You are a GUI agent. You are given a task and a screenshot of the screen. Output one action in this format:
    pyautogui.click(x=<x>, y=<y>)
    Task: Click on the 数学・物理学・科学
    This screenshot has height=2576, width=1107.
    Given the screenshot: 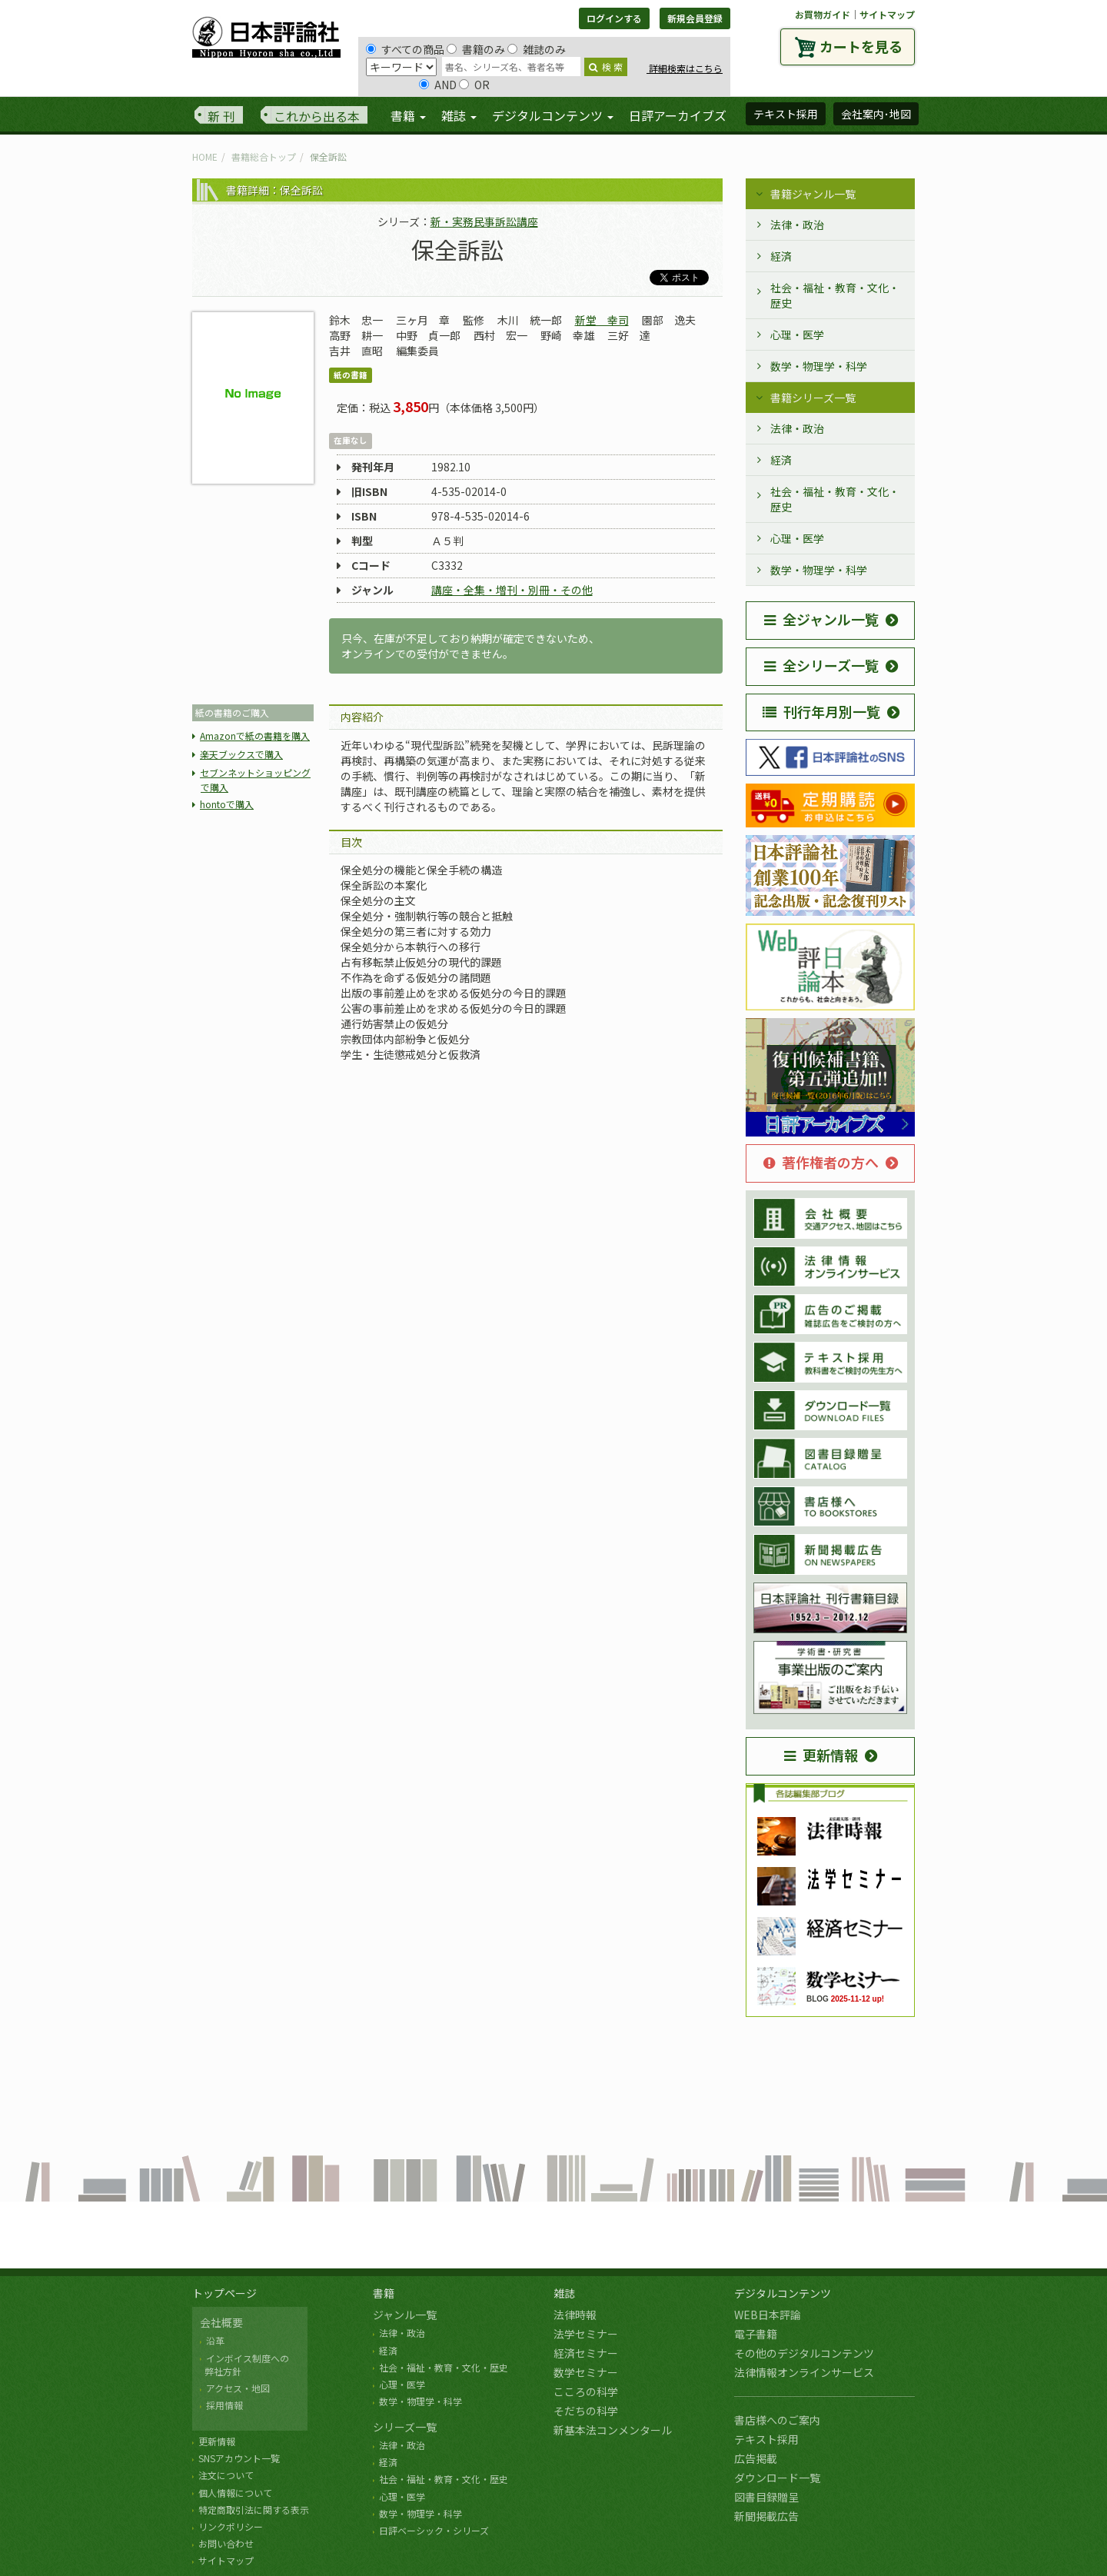 What is the action you would take?
    pyautogui.click(x=818, y=366)
    